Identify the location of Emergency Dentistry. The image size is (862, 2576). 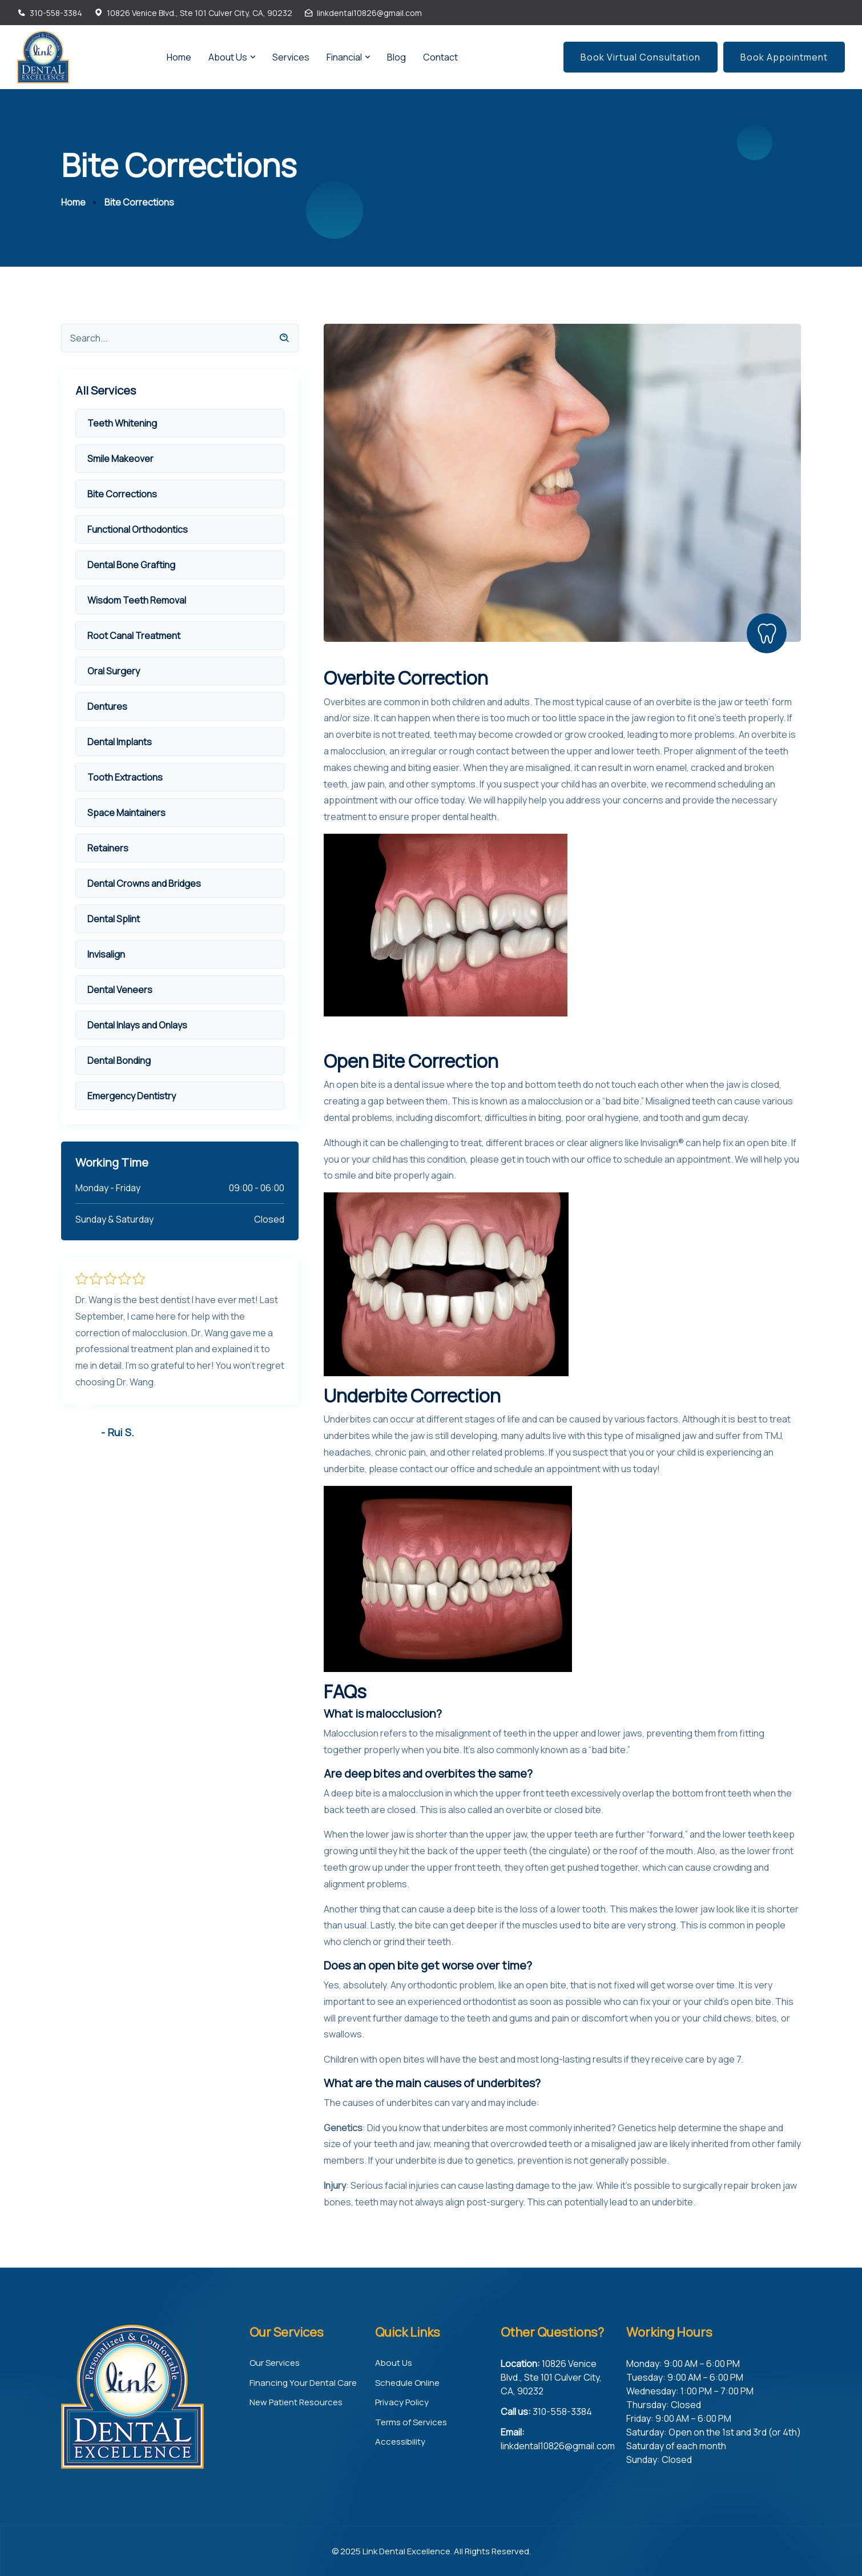
(131, 1095).